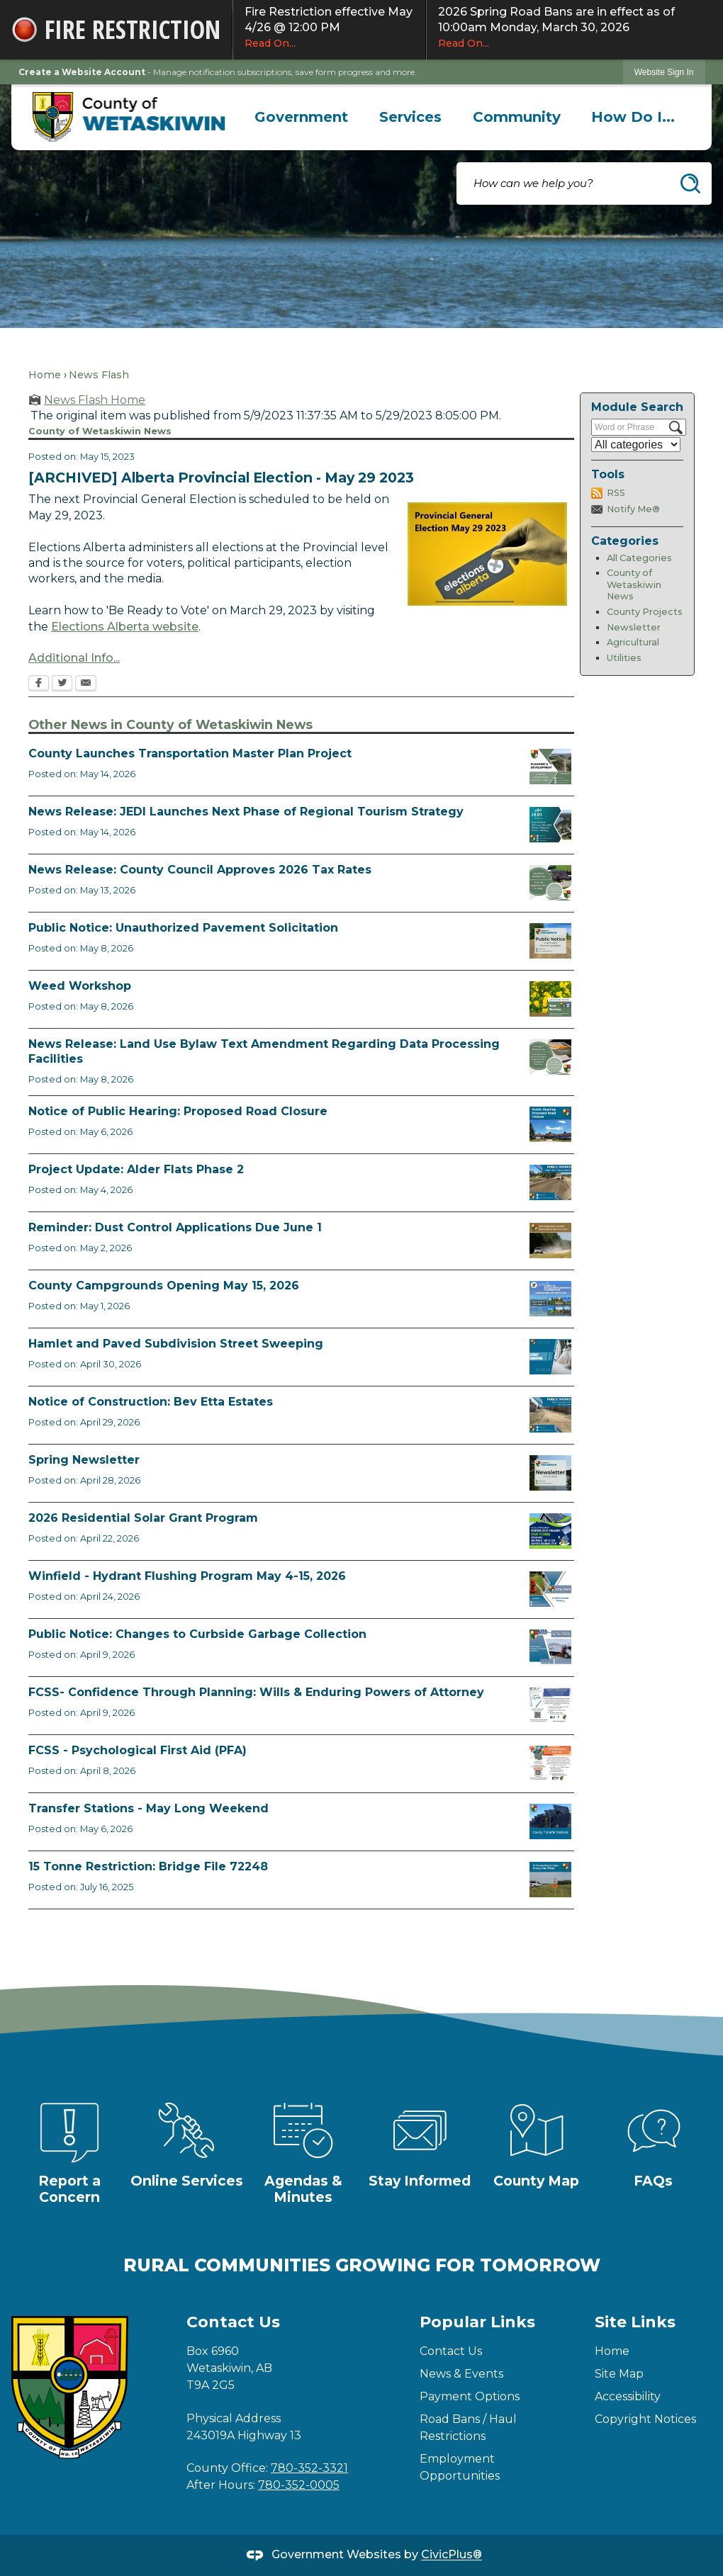  What do you see at coordinates (624, 658) in the screenshot?
I see `Utilities` at bounding box center [624, 658].